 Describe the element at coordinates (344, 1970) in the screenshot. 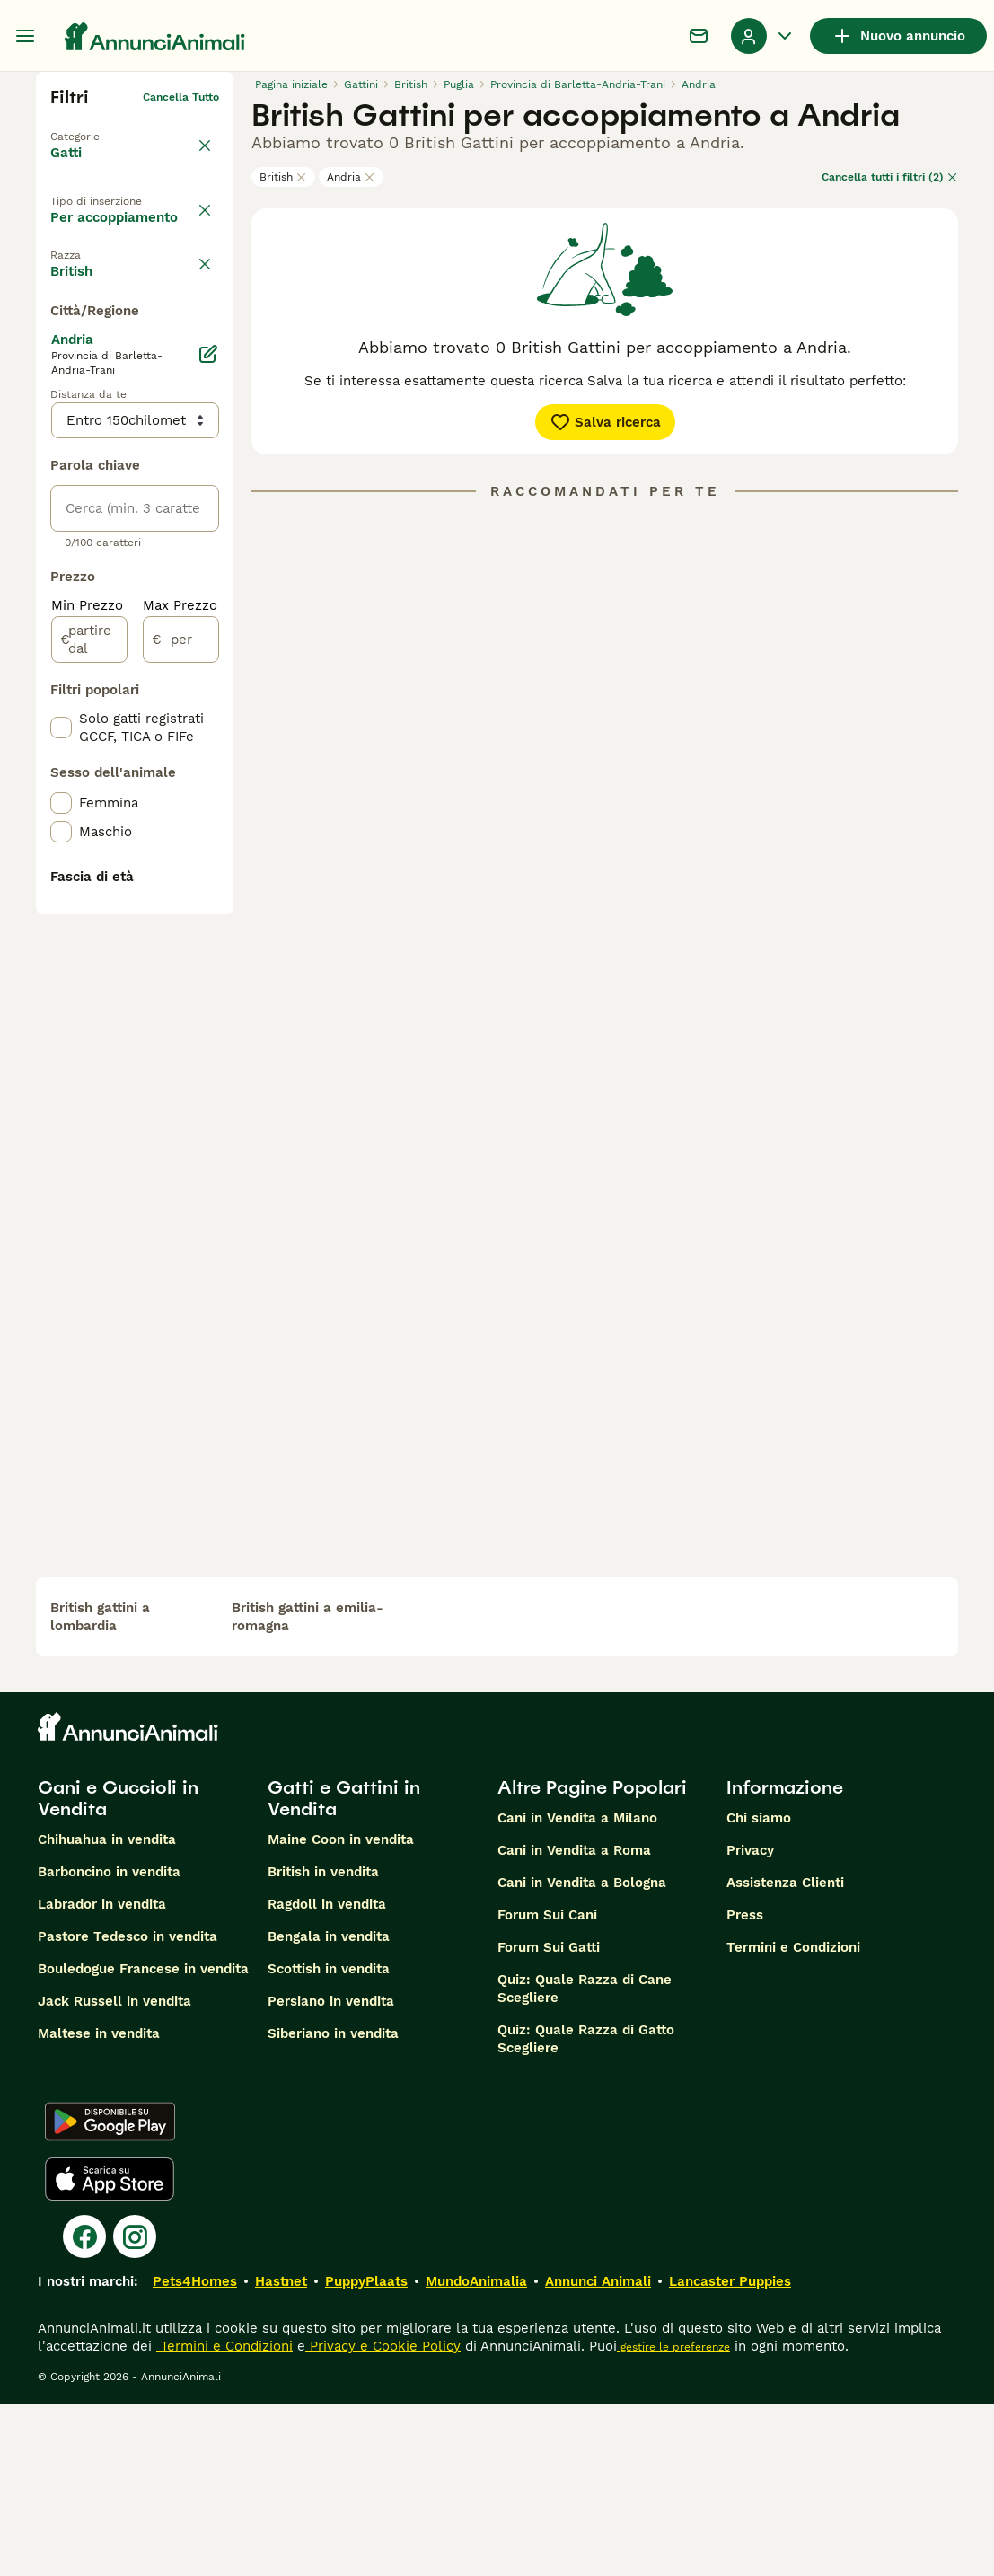

I see `Gatti e Gattini in Vendita` at that location.